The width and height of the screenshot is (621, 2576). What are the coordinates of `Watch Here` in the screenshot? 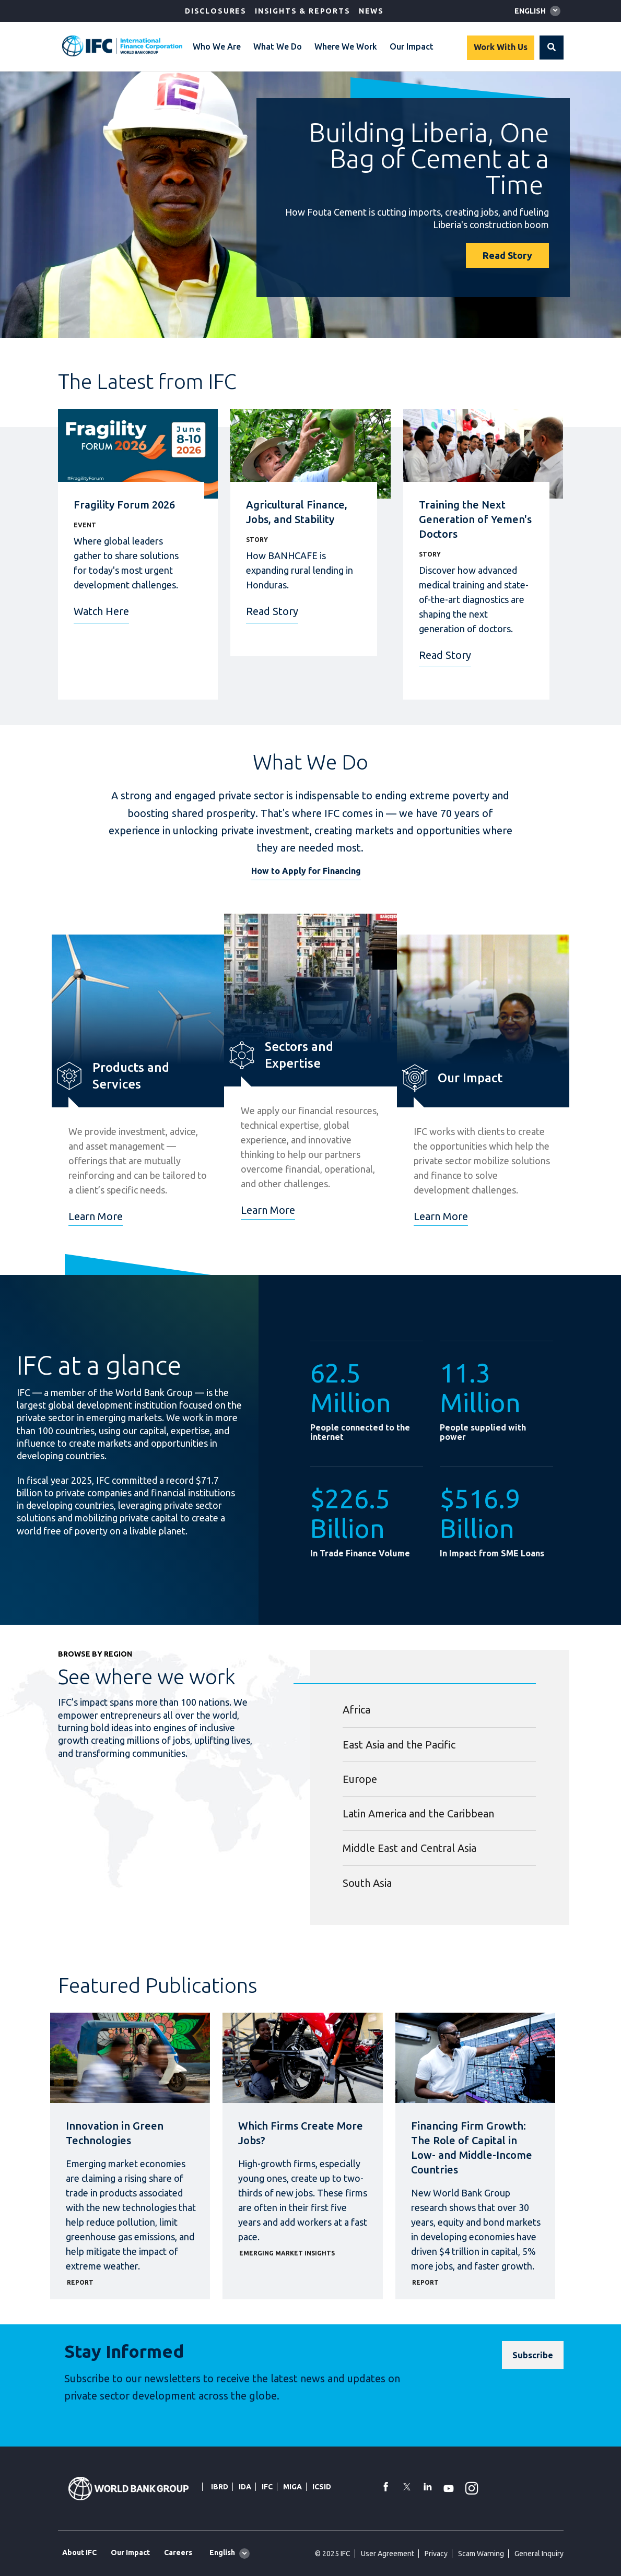 It's located at (101, 611).